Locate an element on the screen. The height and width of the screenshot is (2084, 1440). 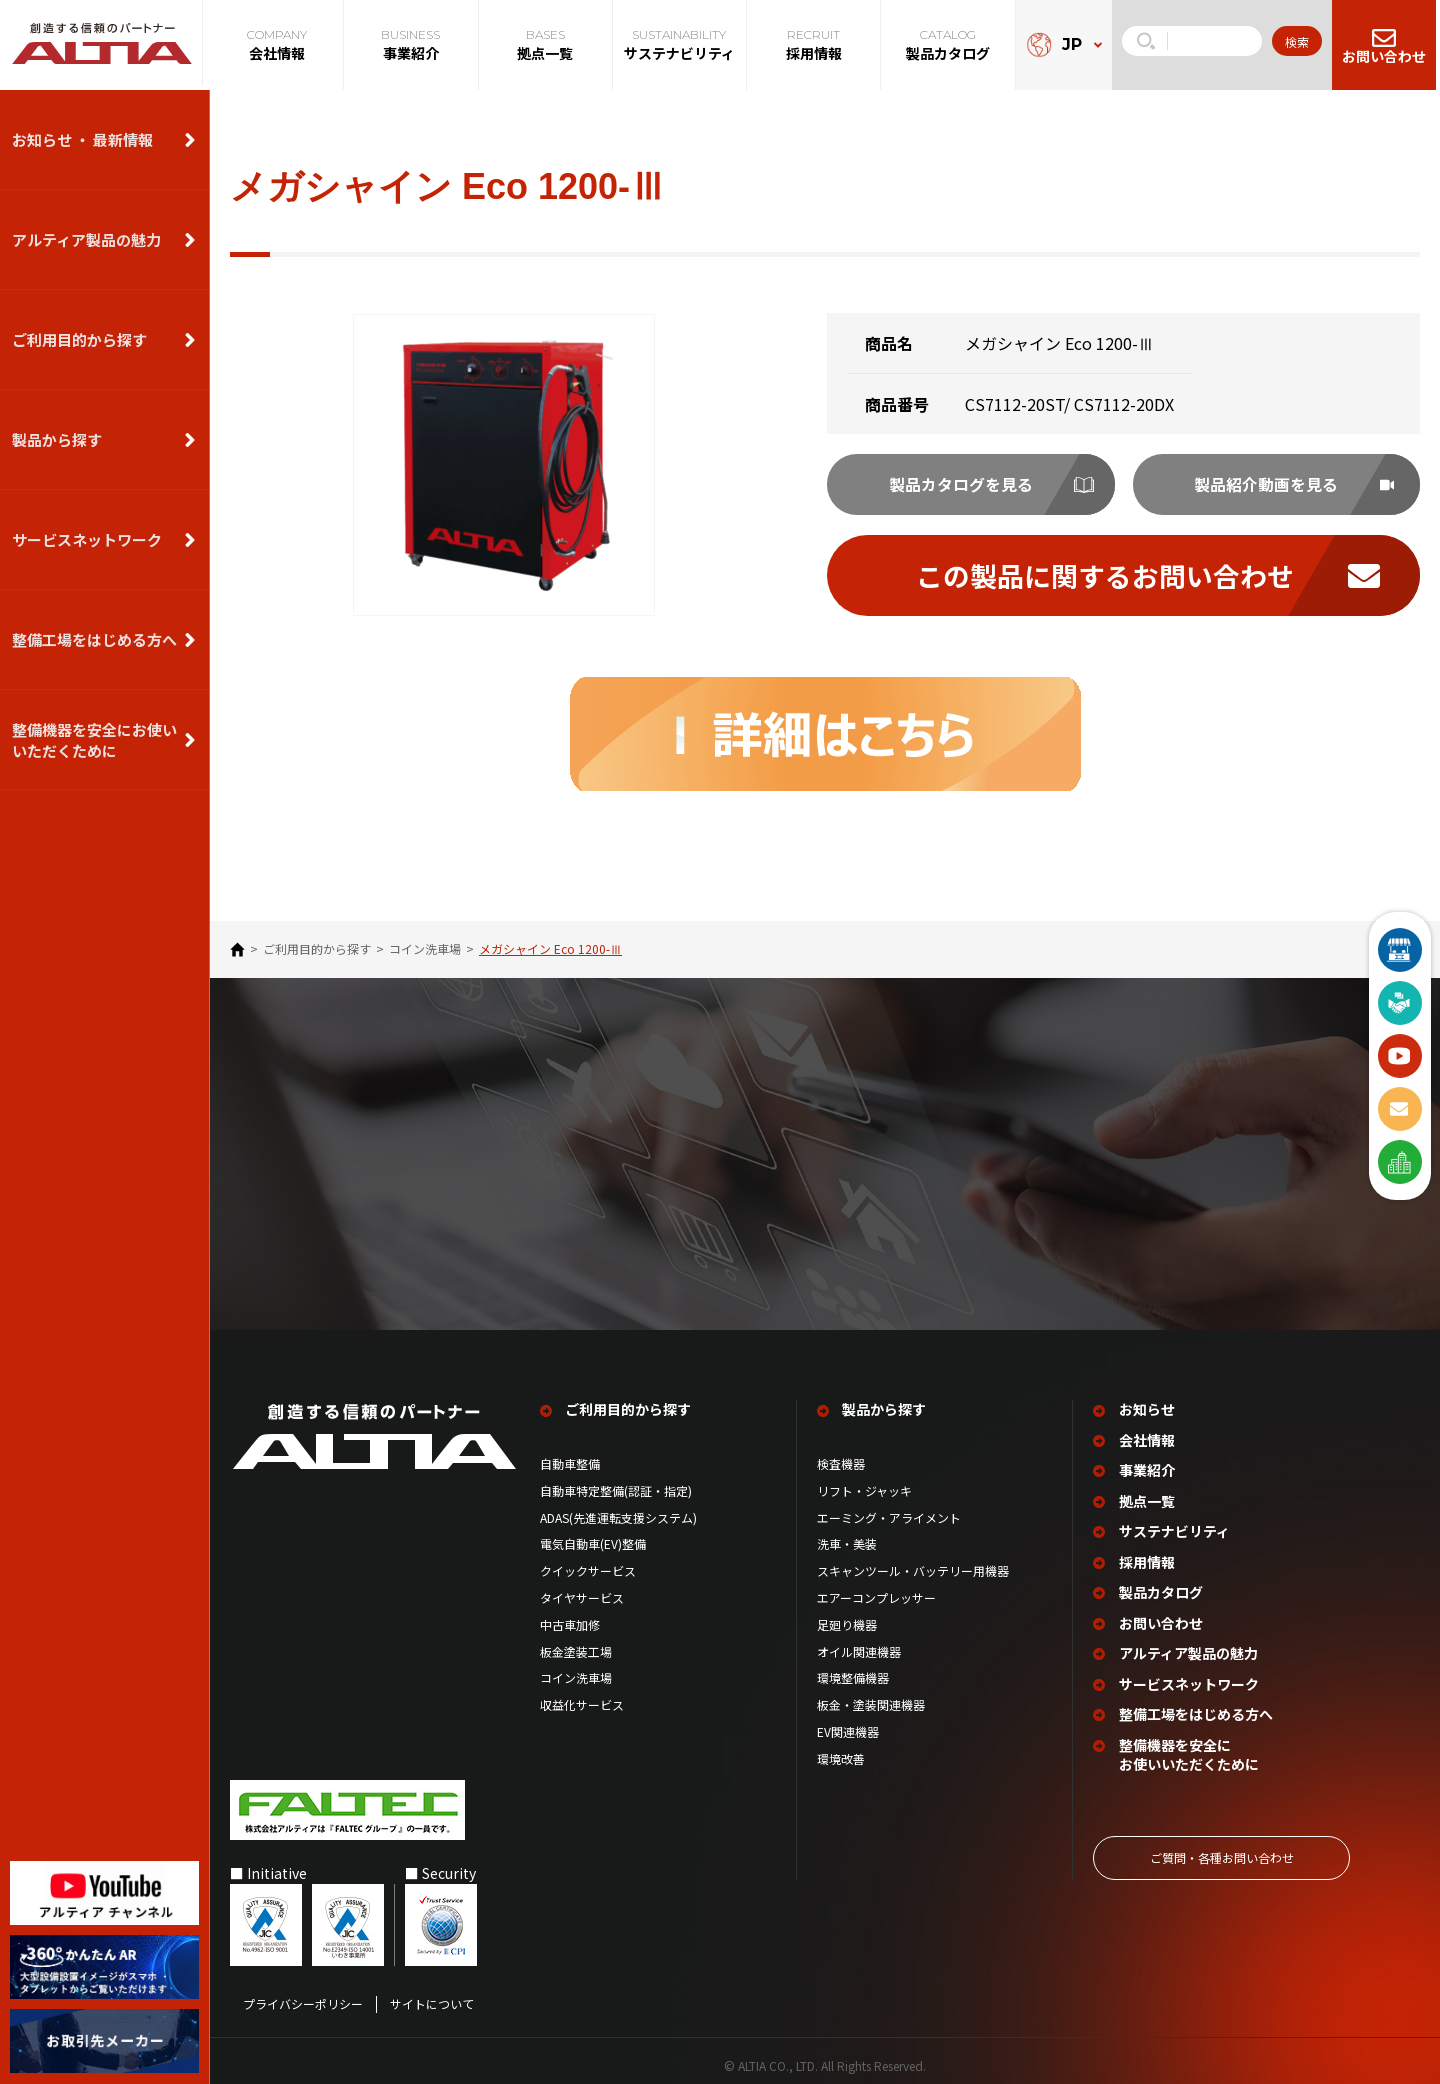
お知らせ is located at coordinates (1148, 1410).